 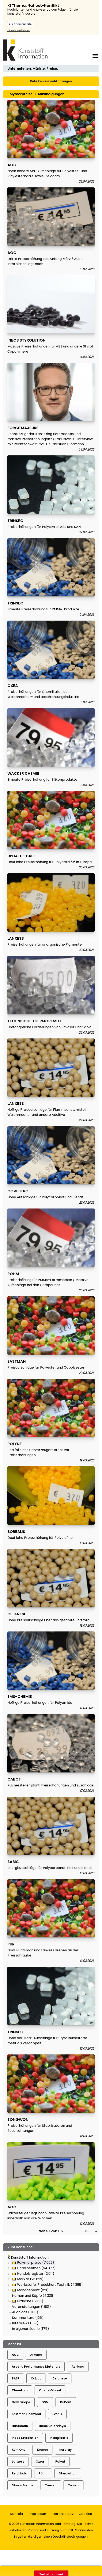 What do you see at coordinates (23, 2485) in the screenshot?
I see `Styron Europe` at bounding box center [23, 2485].